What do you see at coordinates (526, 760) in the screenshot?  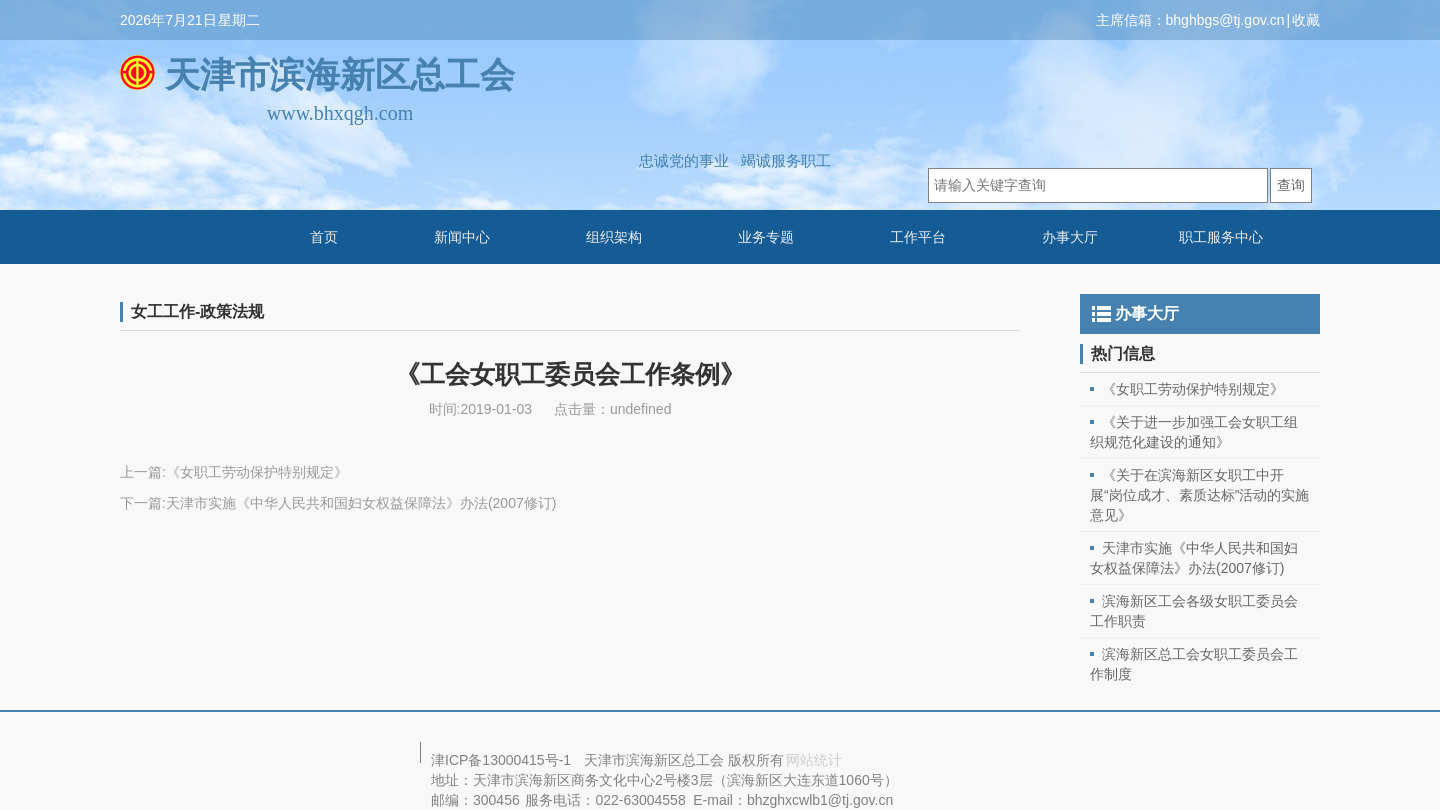 I see `13000415号-1` at bounding box center [526, 760].